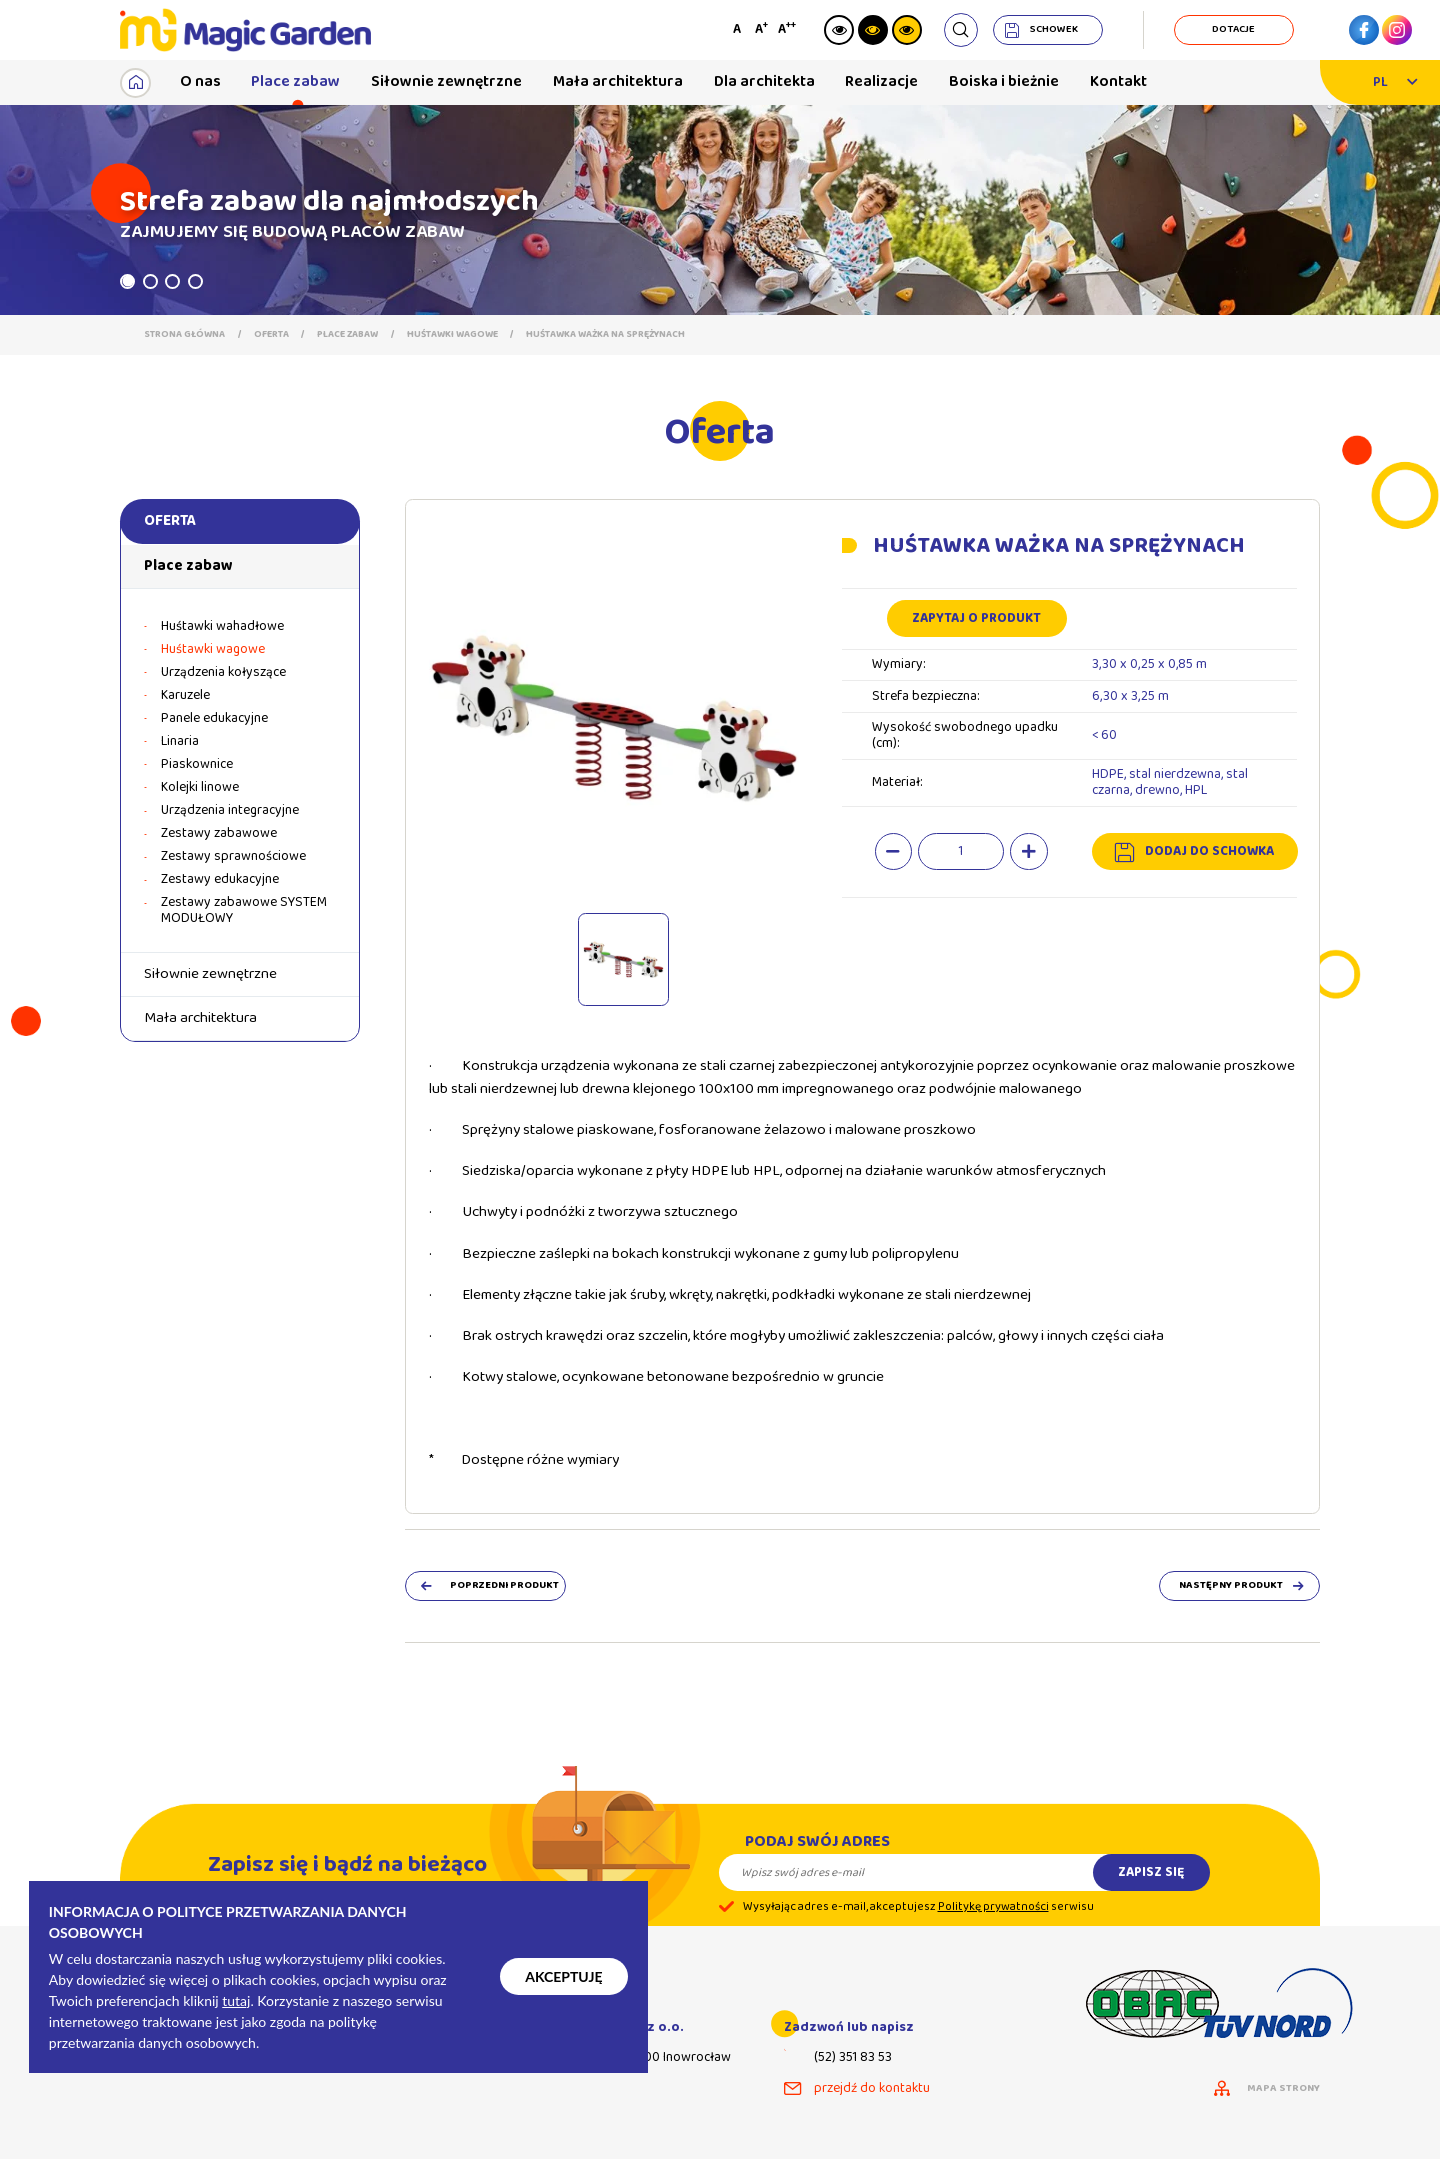 The image size is (1440, 2159). What do you see at coordinates (872, 2089) in the screenshot?
I see `przejdź do kontaktu` at bounding box center [872, 2089].